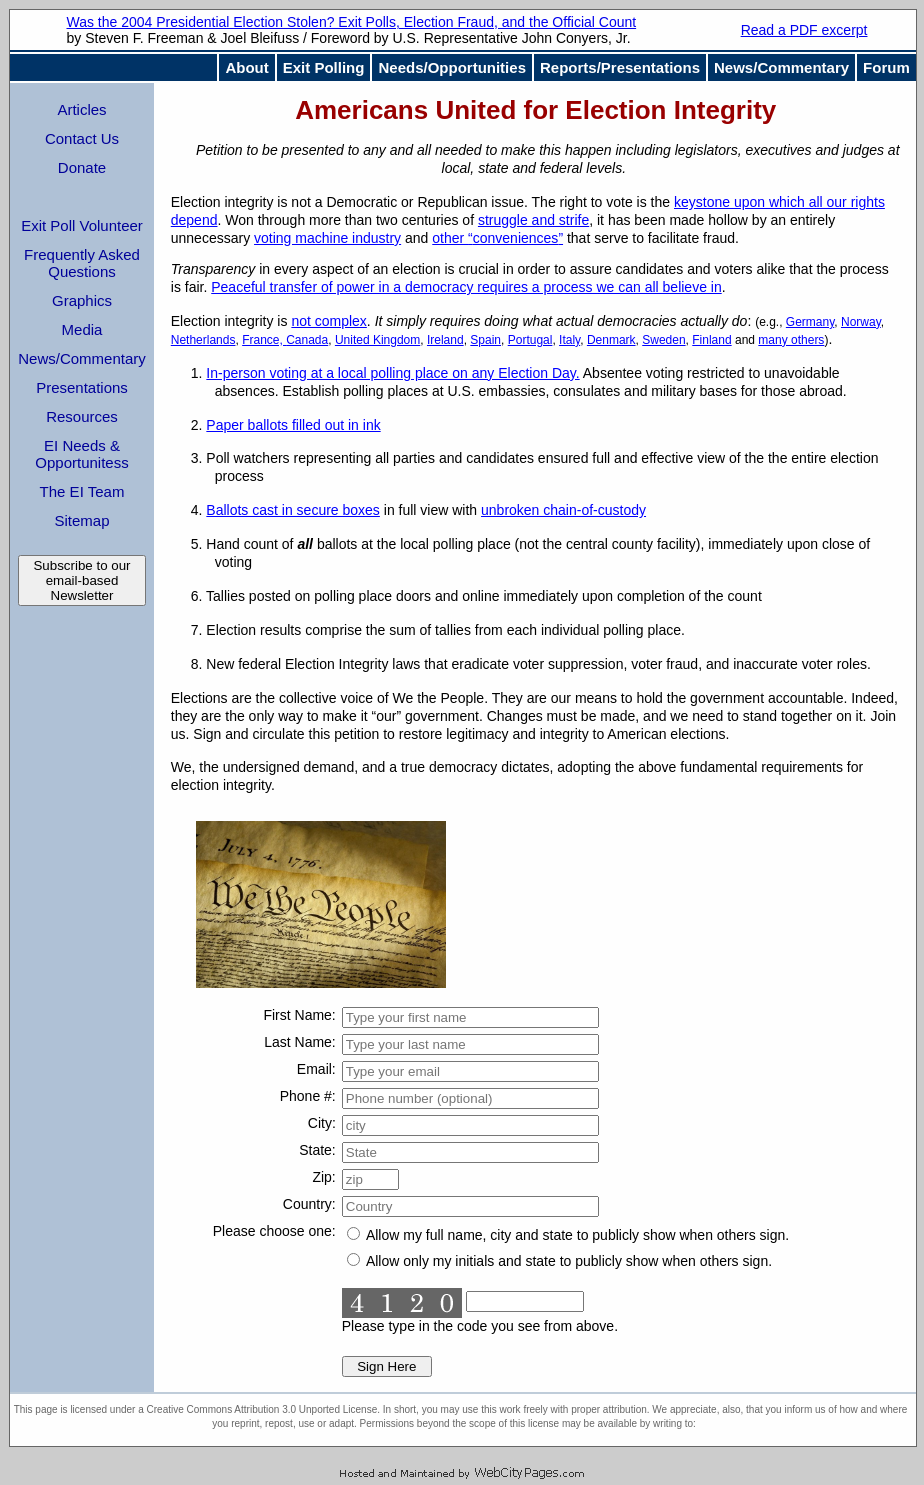  I want to click on Allow only my initials and state to publicly show when others sign., so click(559, 1261).